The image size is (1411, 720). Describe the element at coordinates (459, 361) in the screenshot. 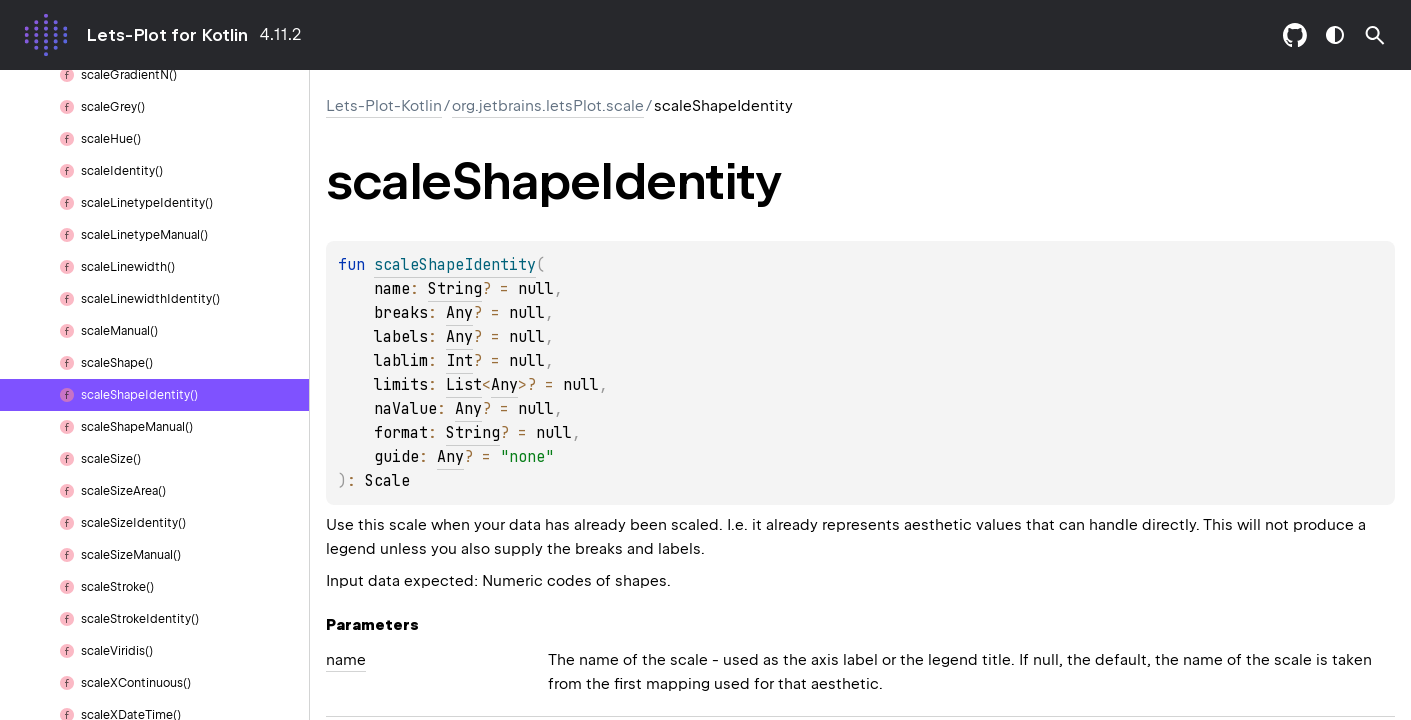

I see `Int` at that location.